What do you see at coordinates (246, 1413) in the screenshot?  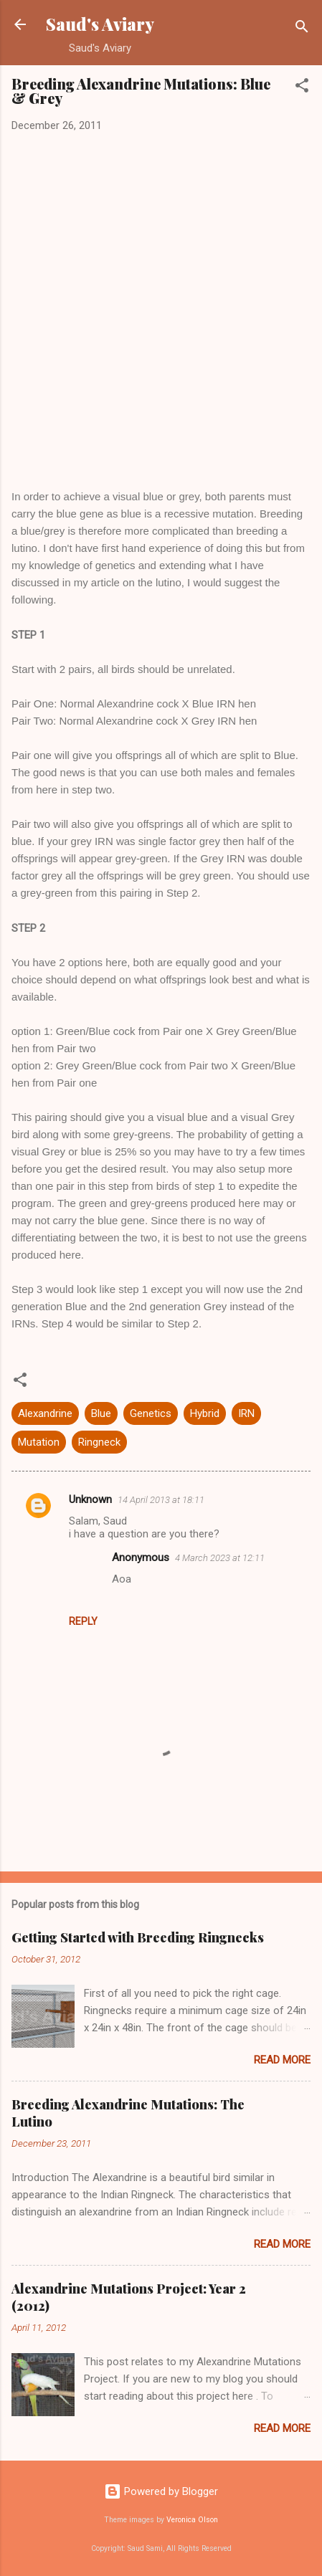 I see `IRN` at bounding box center [246, 1413].